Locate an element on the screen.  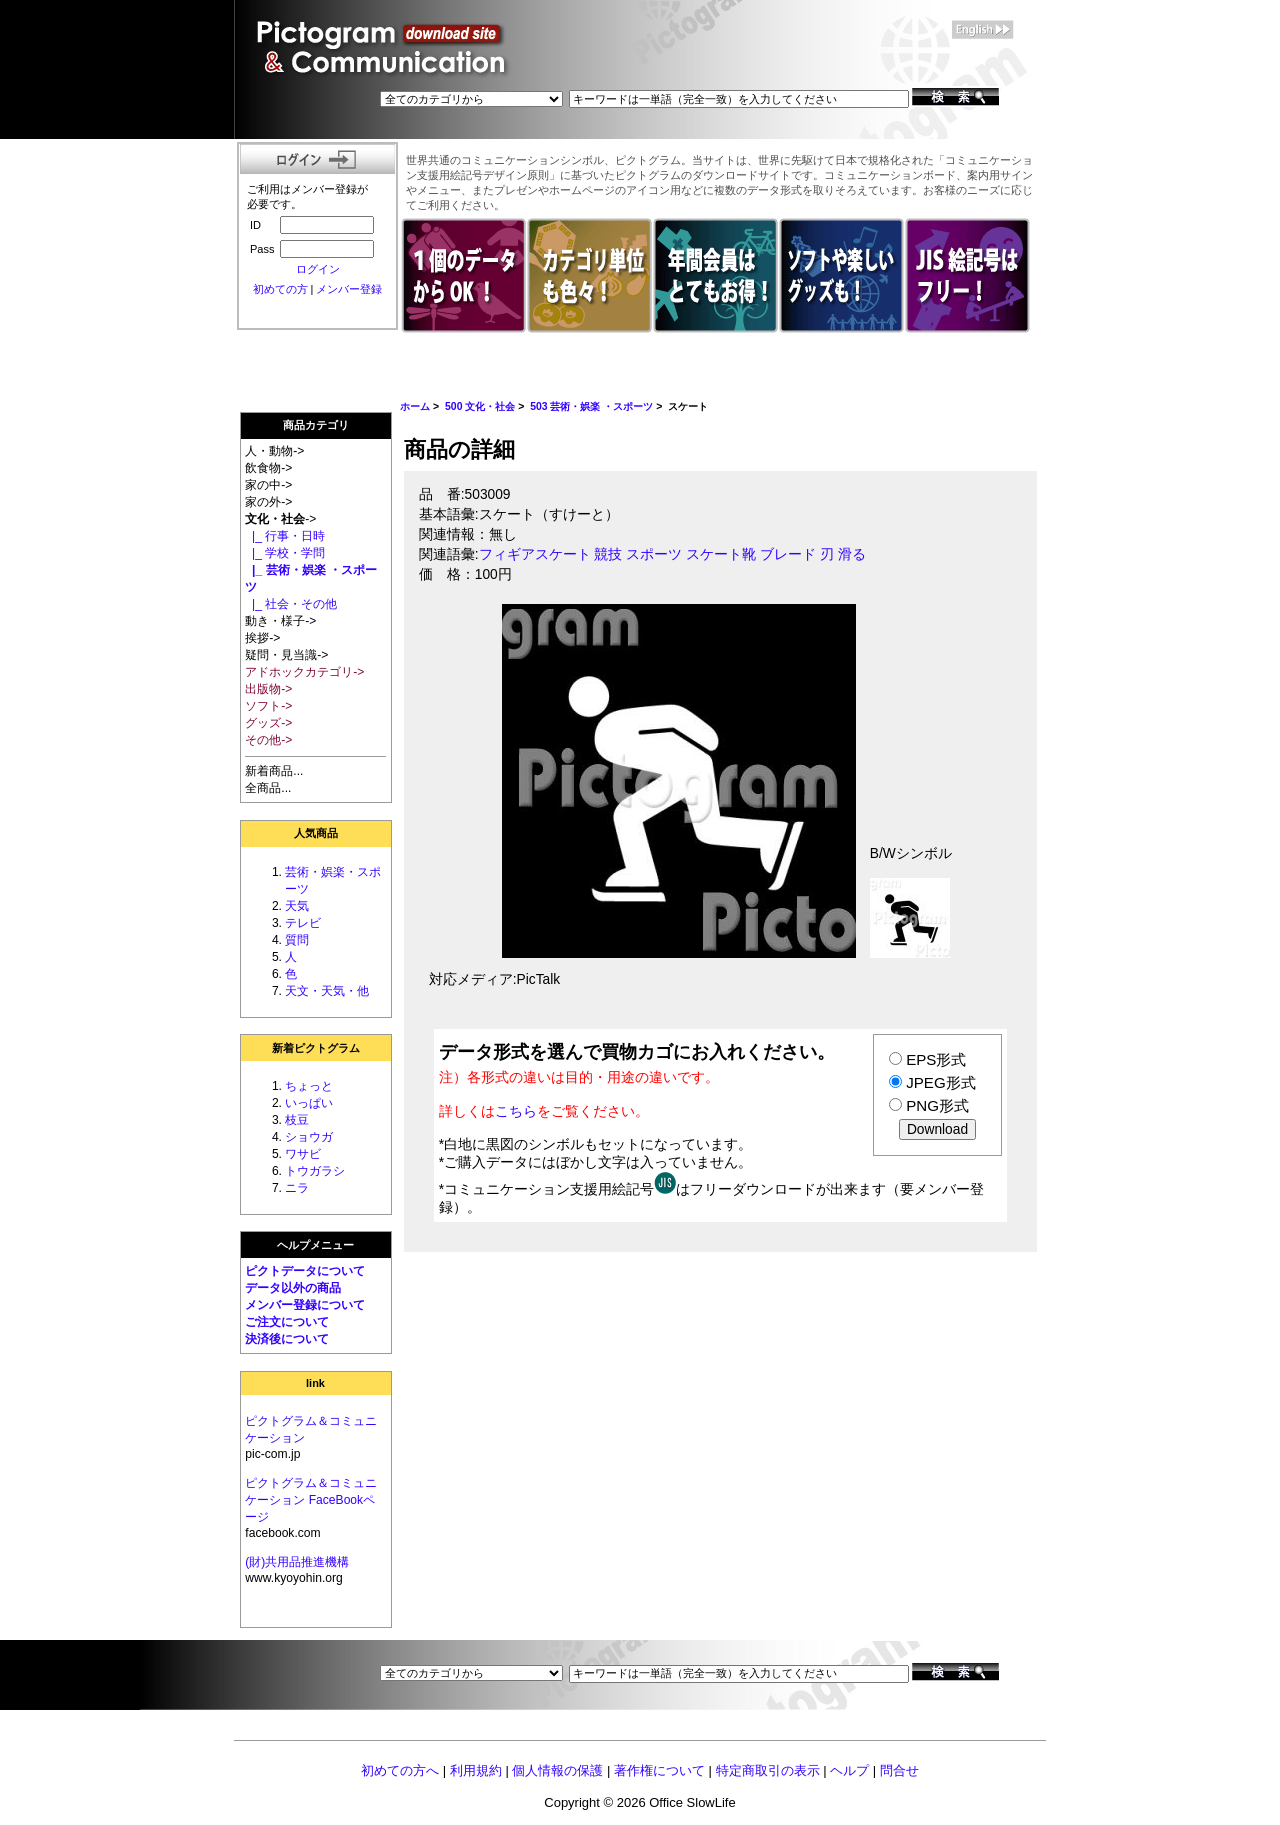
ニラ is located at coordinates (297, 1188).